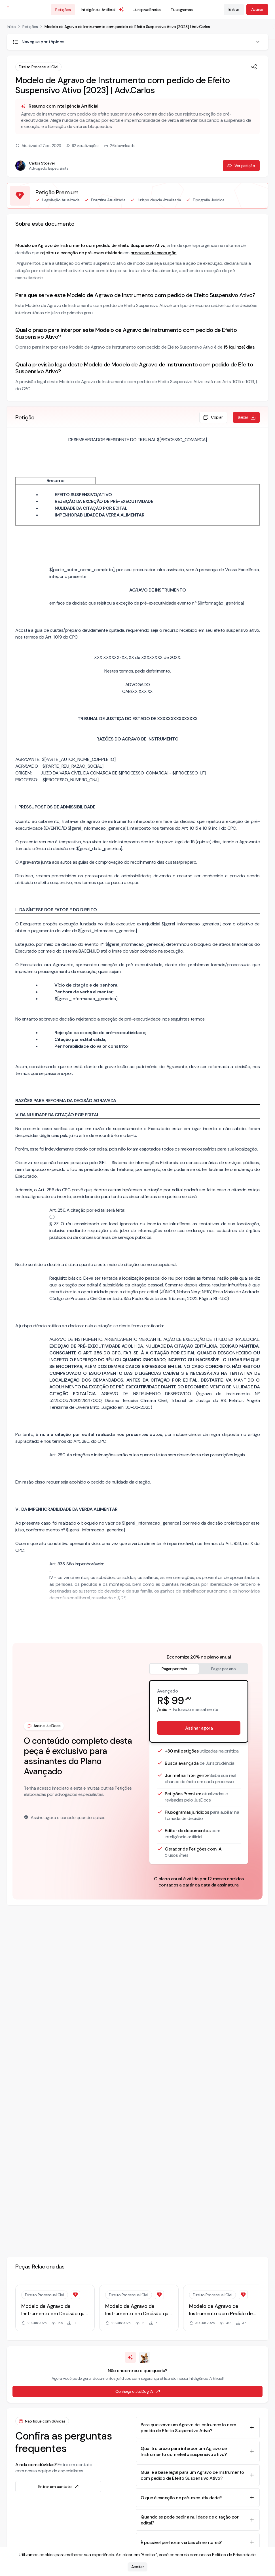 The height and width of the screenshot is (2576, 275). Describe the element at coordinates (153, 253) in the screenshot. I see `processo de execução` at that location.